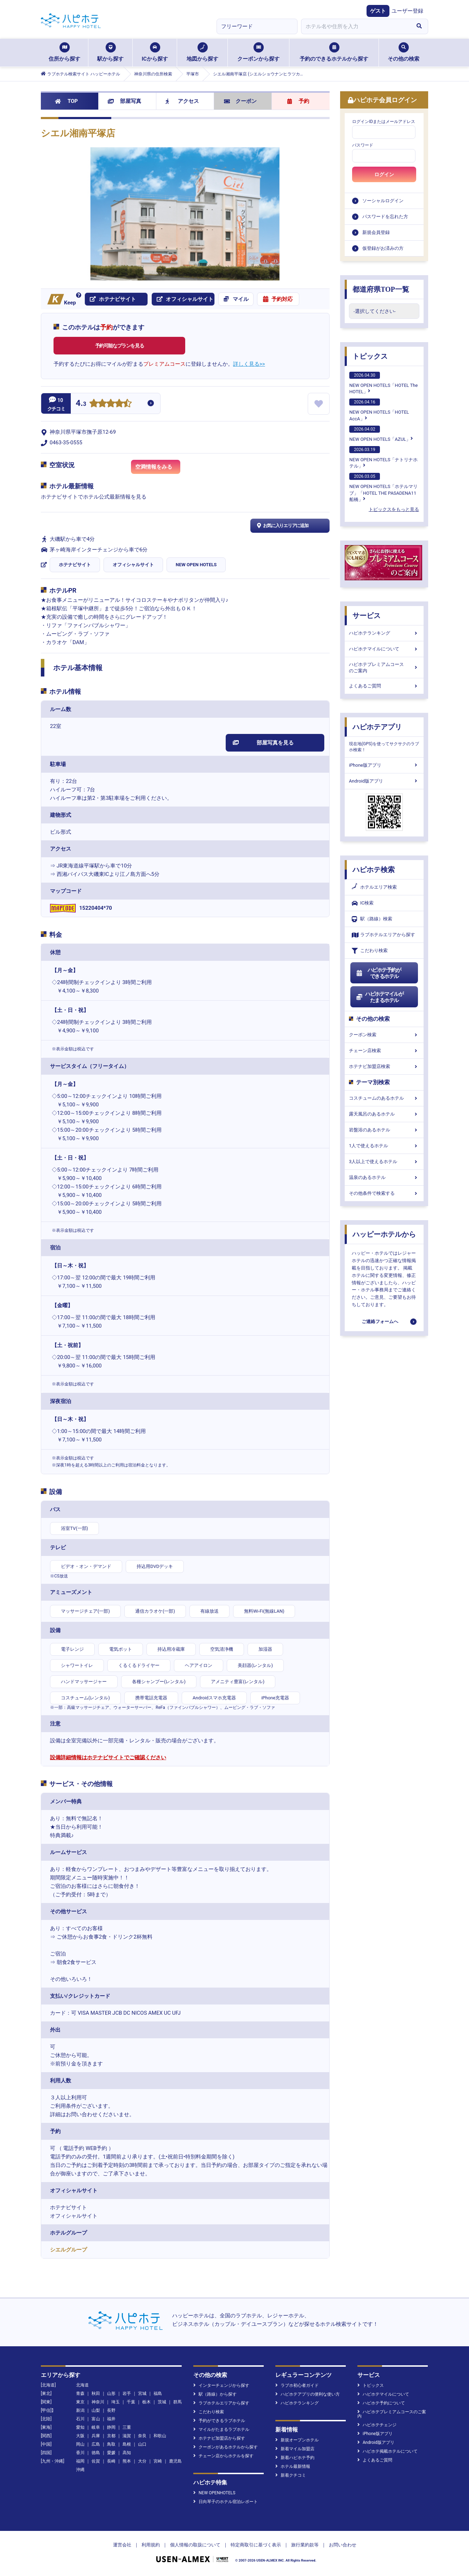 The width and height of the screenshot is (469, 2576). Describe the element at coordinates (383, 383) in the screenshot. I see `NEW OPEN HOTELS「HOTEL The HOTEL」` at that location.